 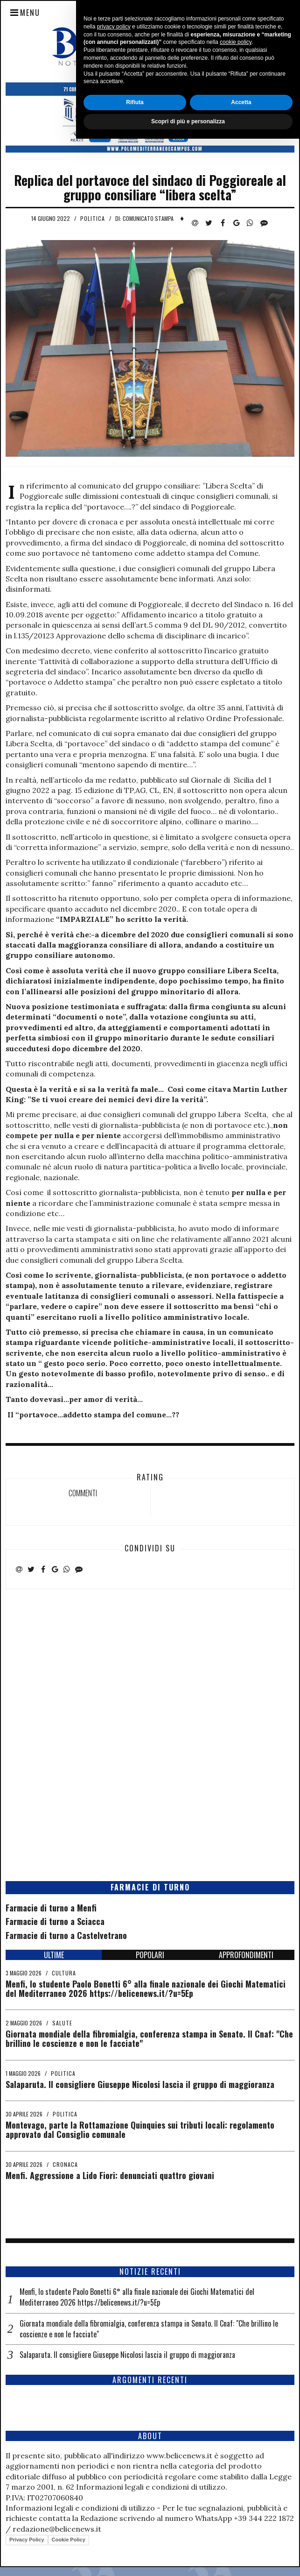 I want to click on Scopri di più e personalizza [button], so click(x=188, y=2558).